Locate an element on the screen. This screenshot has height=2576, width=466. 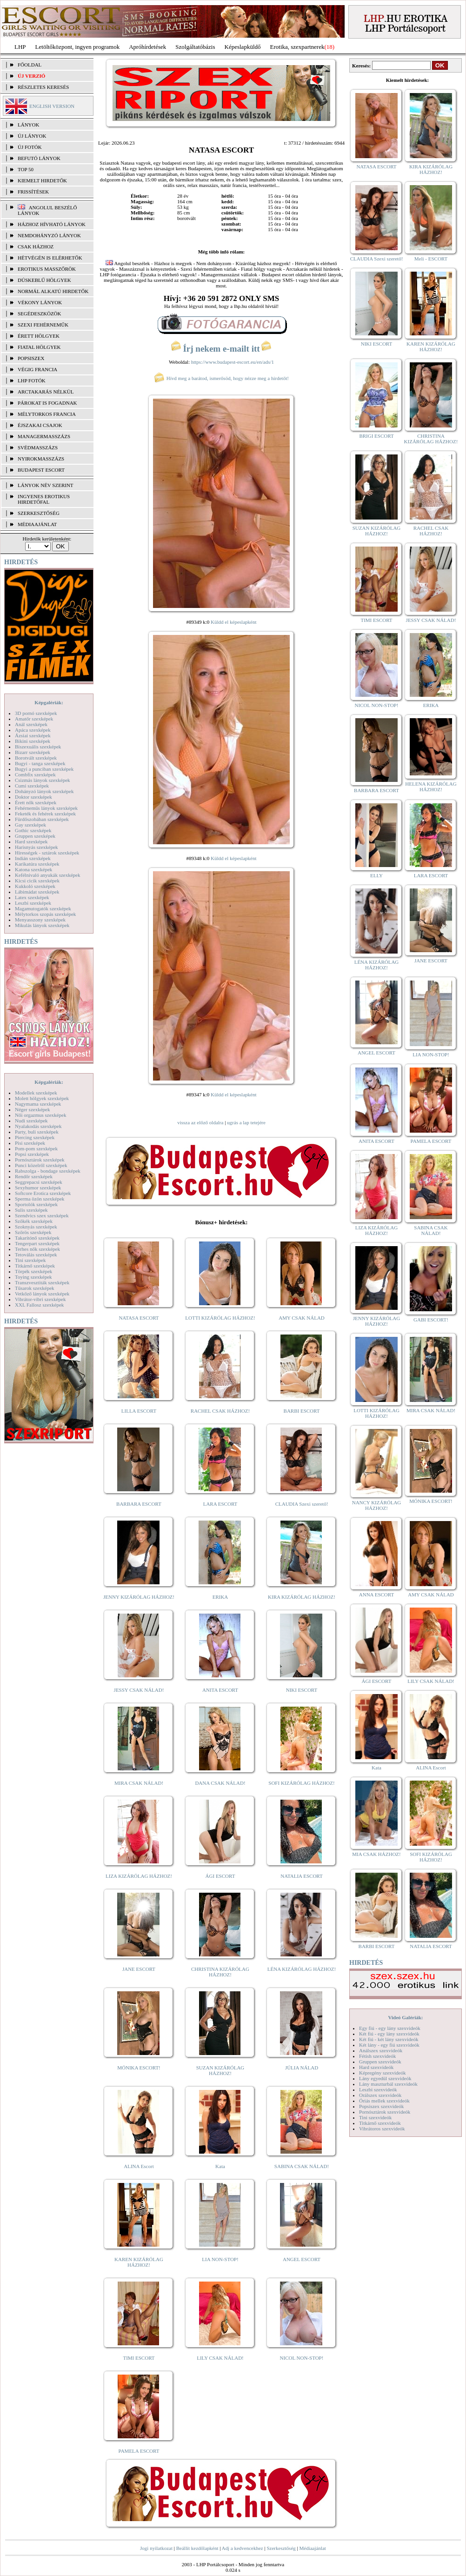
Sulis szexképek is located at coordinates (31, 1210).